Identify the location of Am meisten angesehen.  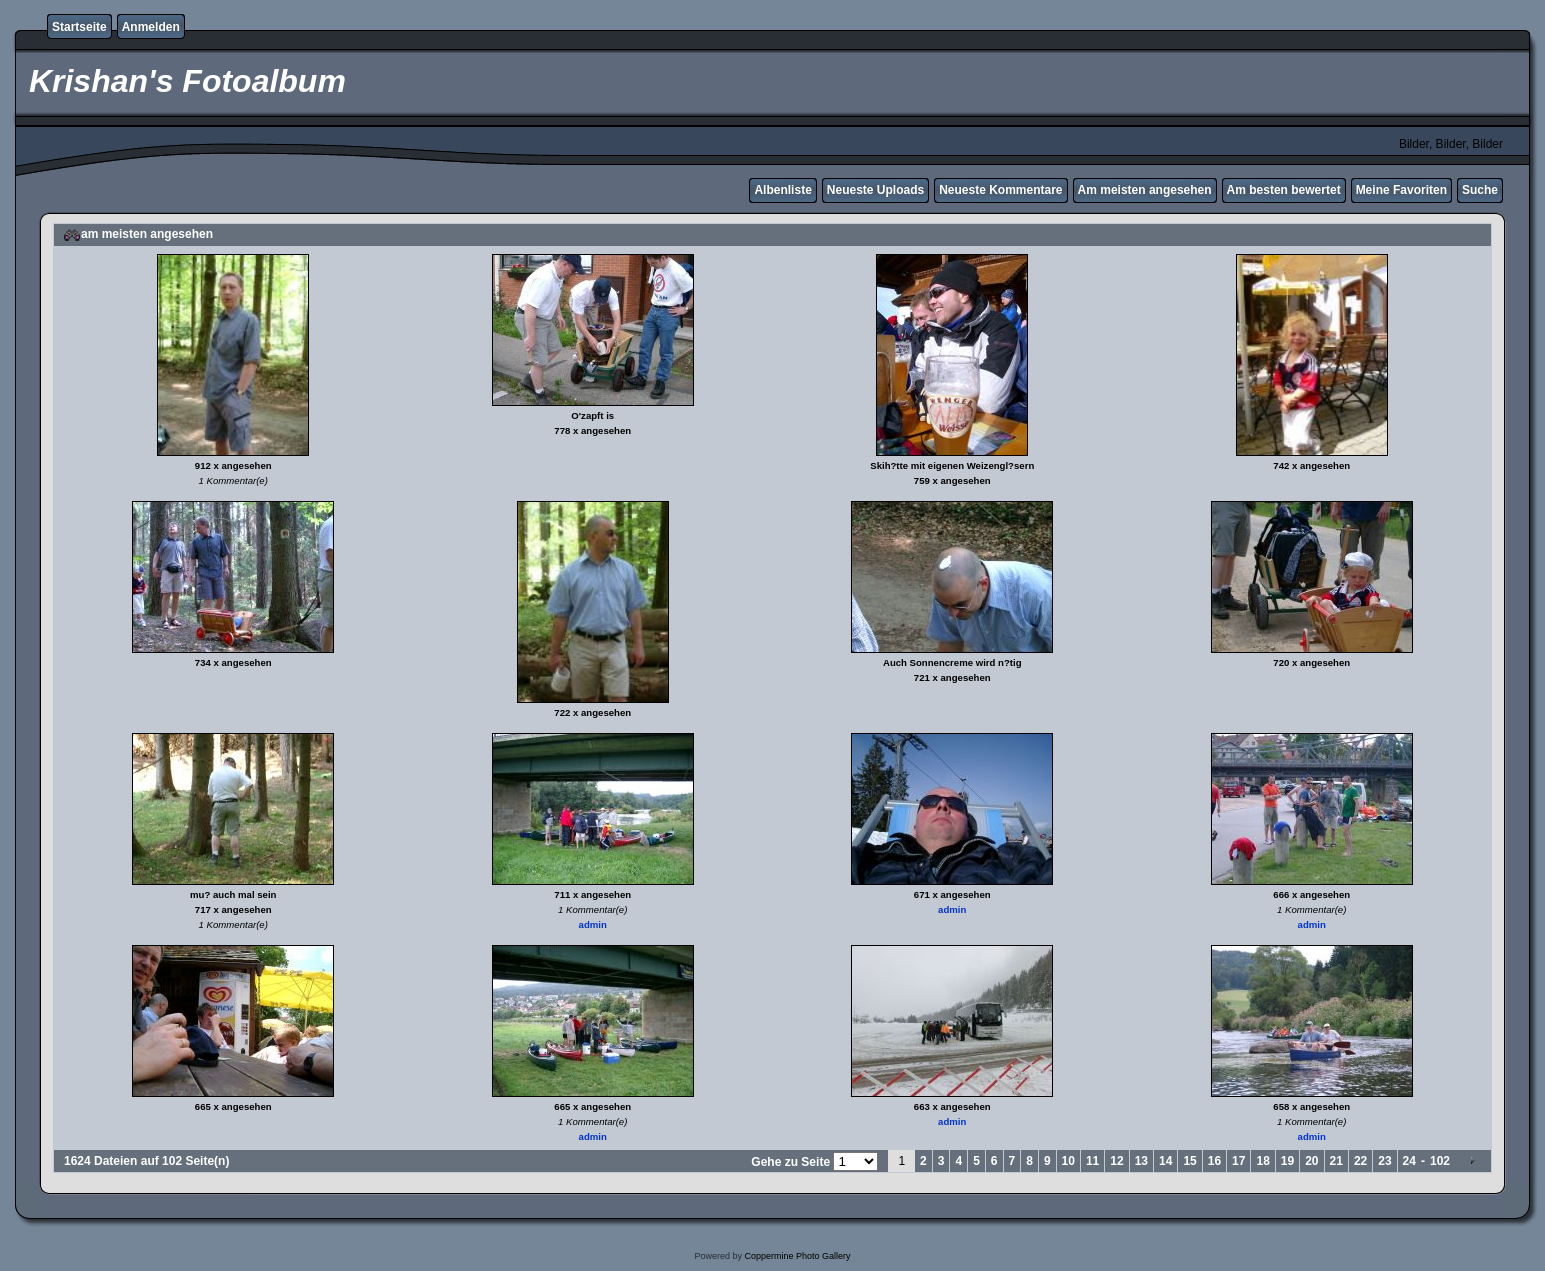
(1145, 190).